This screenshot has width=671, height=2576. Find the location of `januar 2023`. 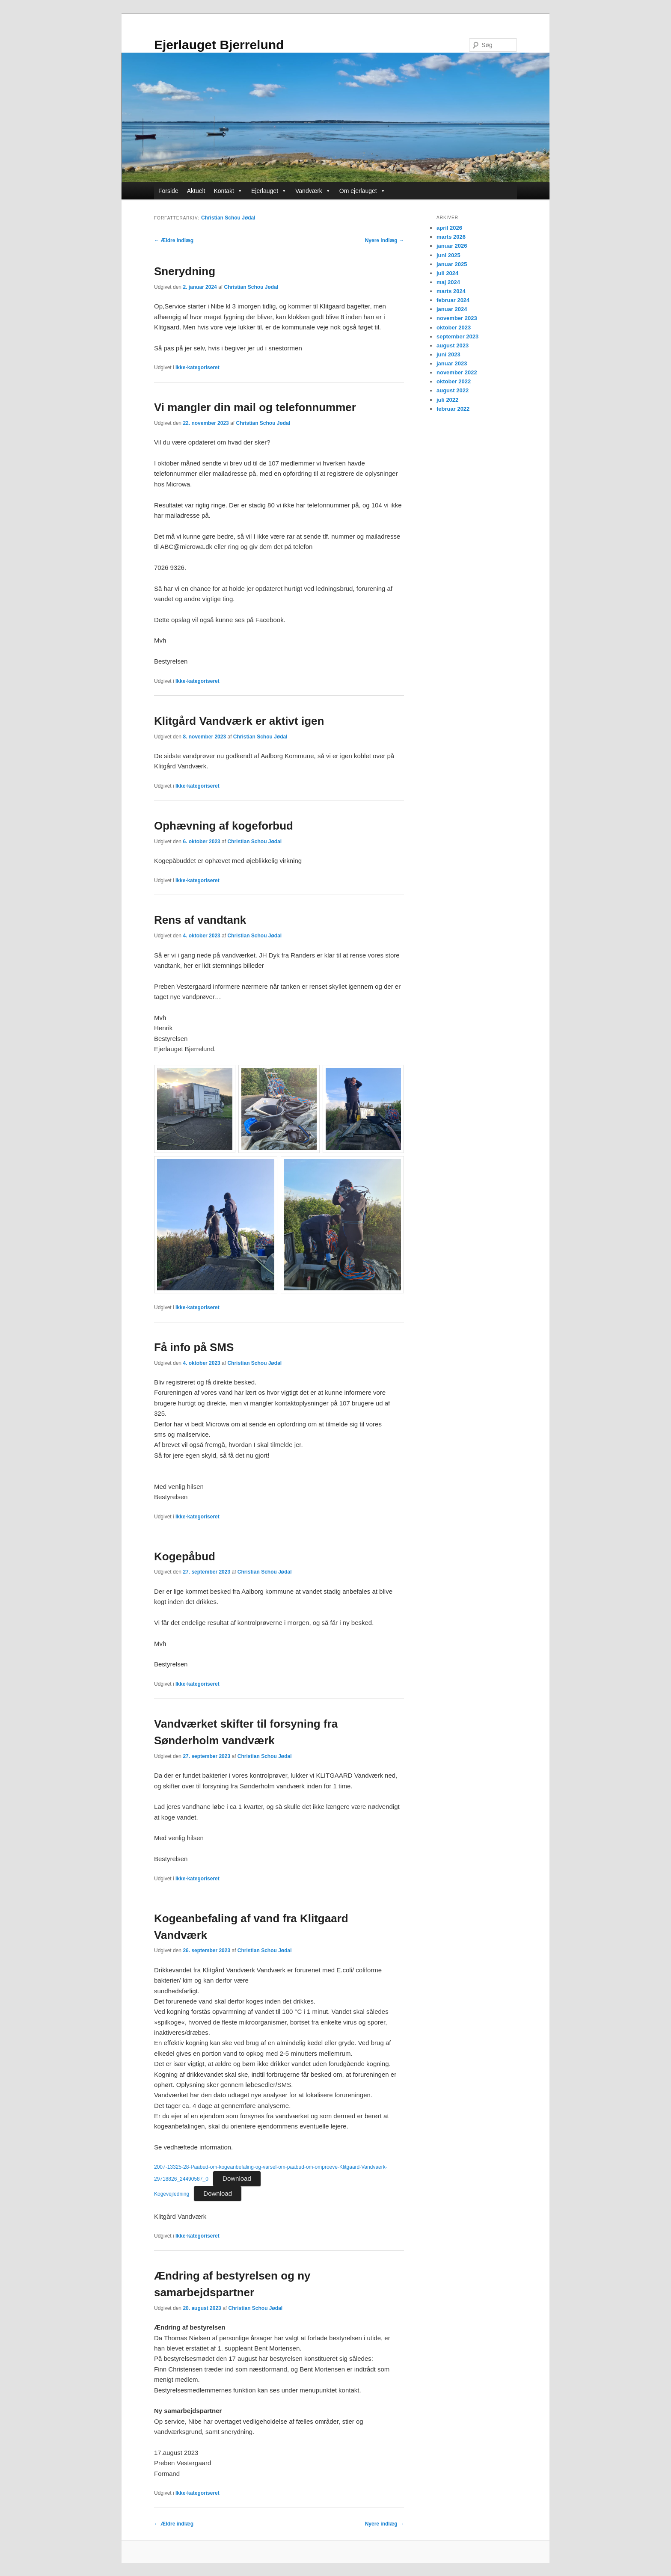

januar 2023 is located at coordinates (451, 363).